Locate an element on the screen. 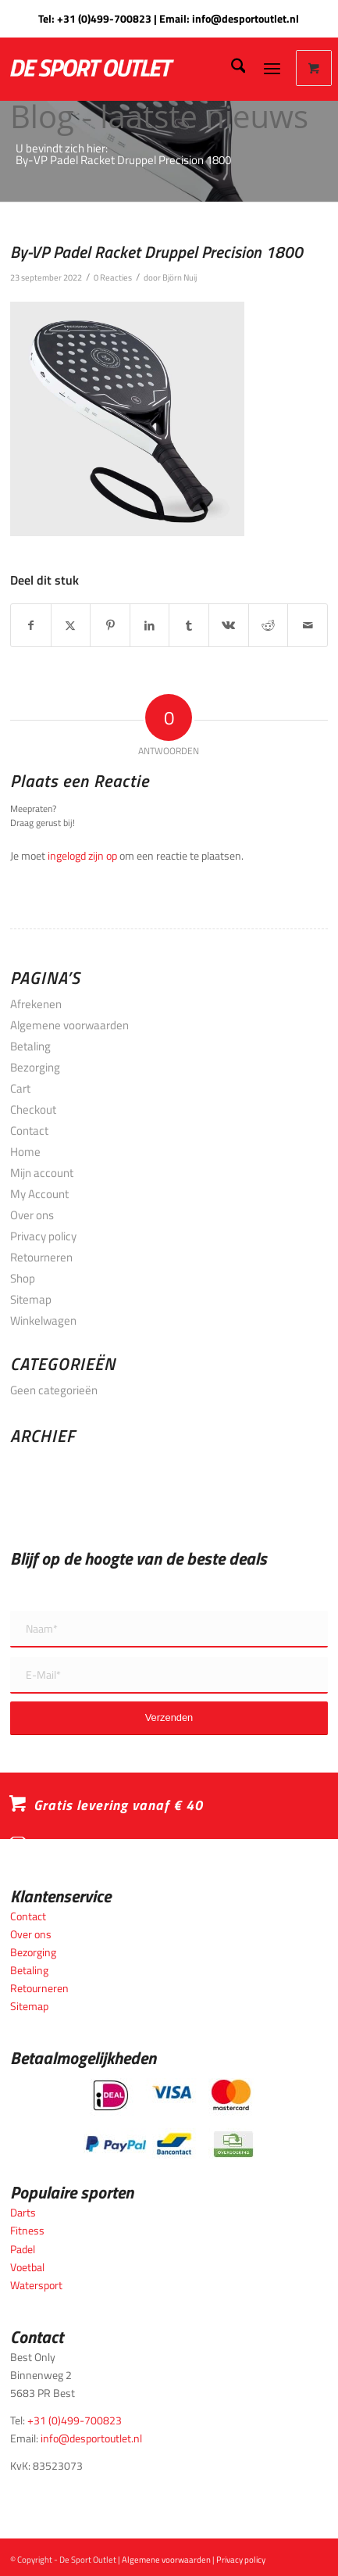 Image resolution: width=338 pixels, height=2576 pixels. My Account is located at coordinates (39, 1194).